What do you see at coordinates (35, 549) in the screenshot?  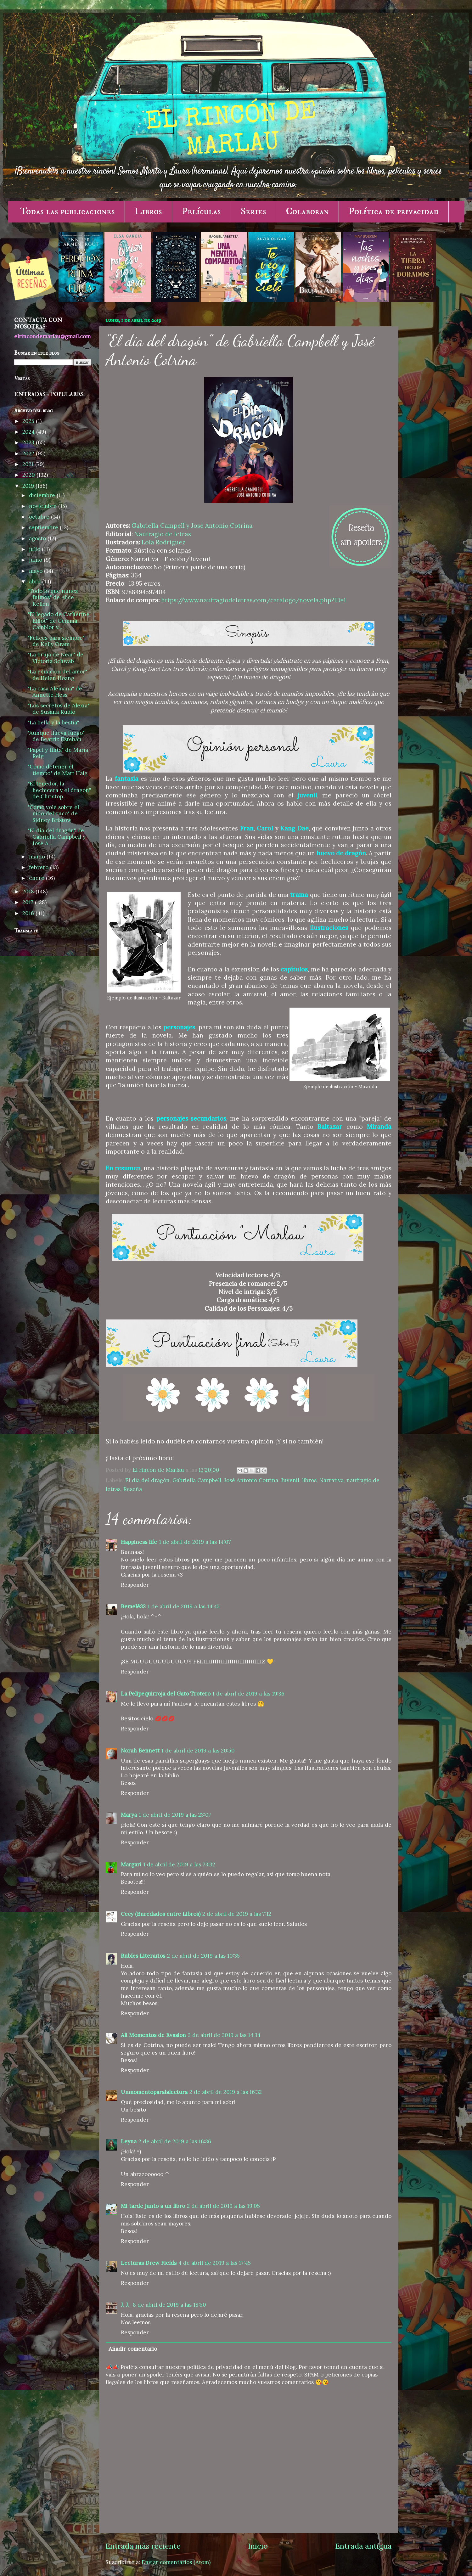 I see `julio` at bounding box center [35, 549].